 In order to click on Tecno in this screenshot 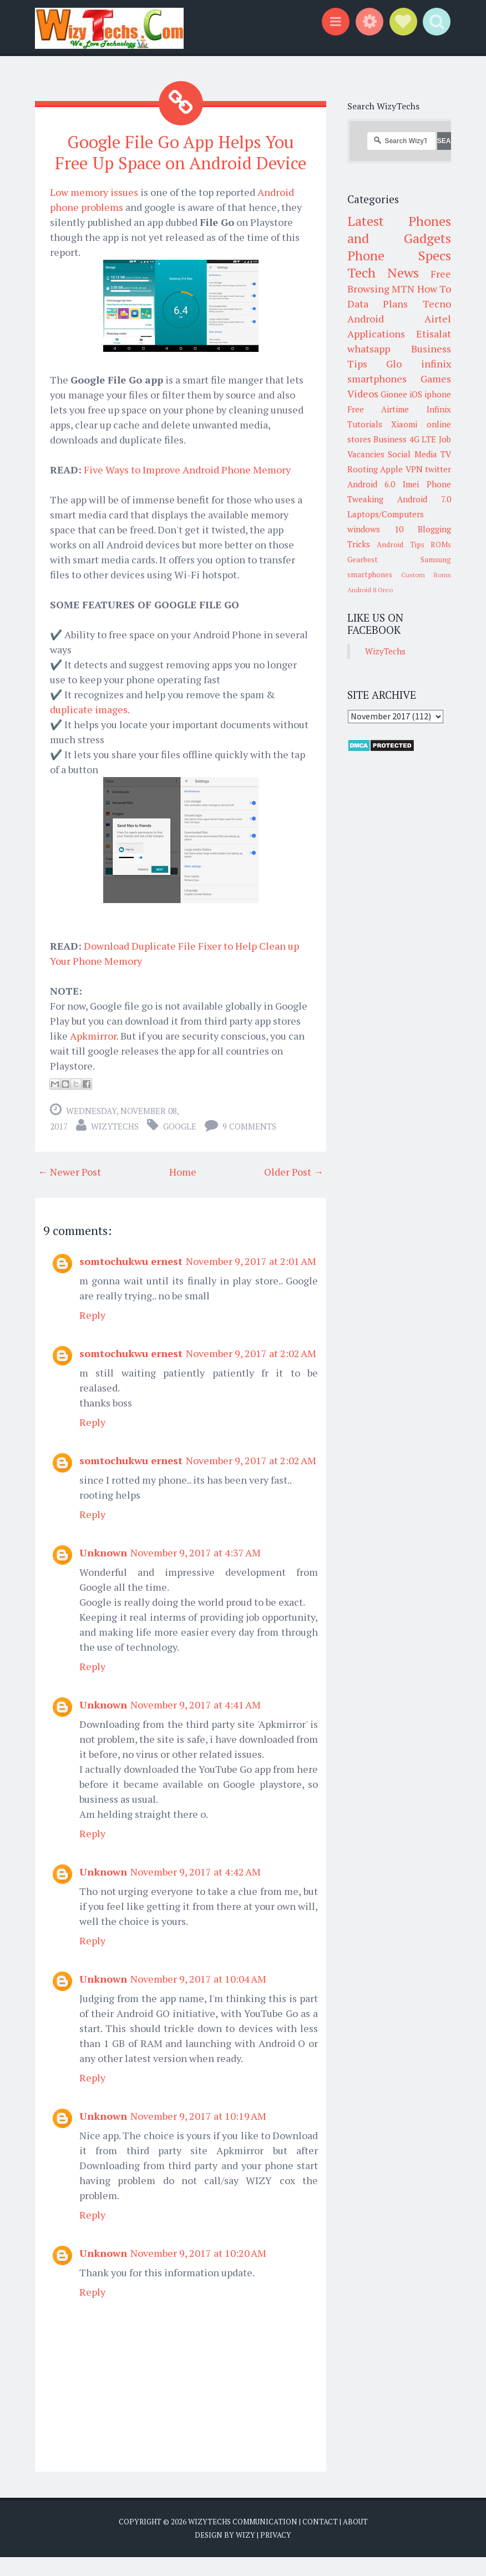, I will do `click(437, 303)`.